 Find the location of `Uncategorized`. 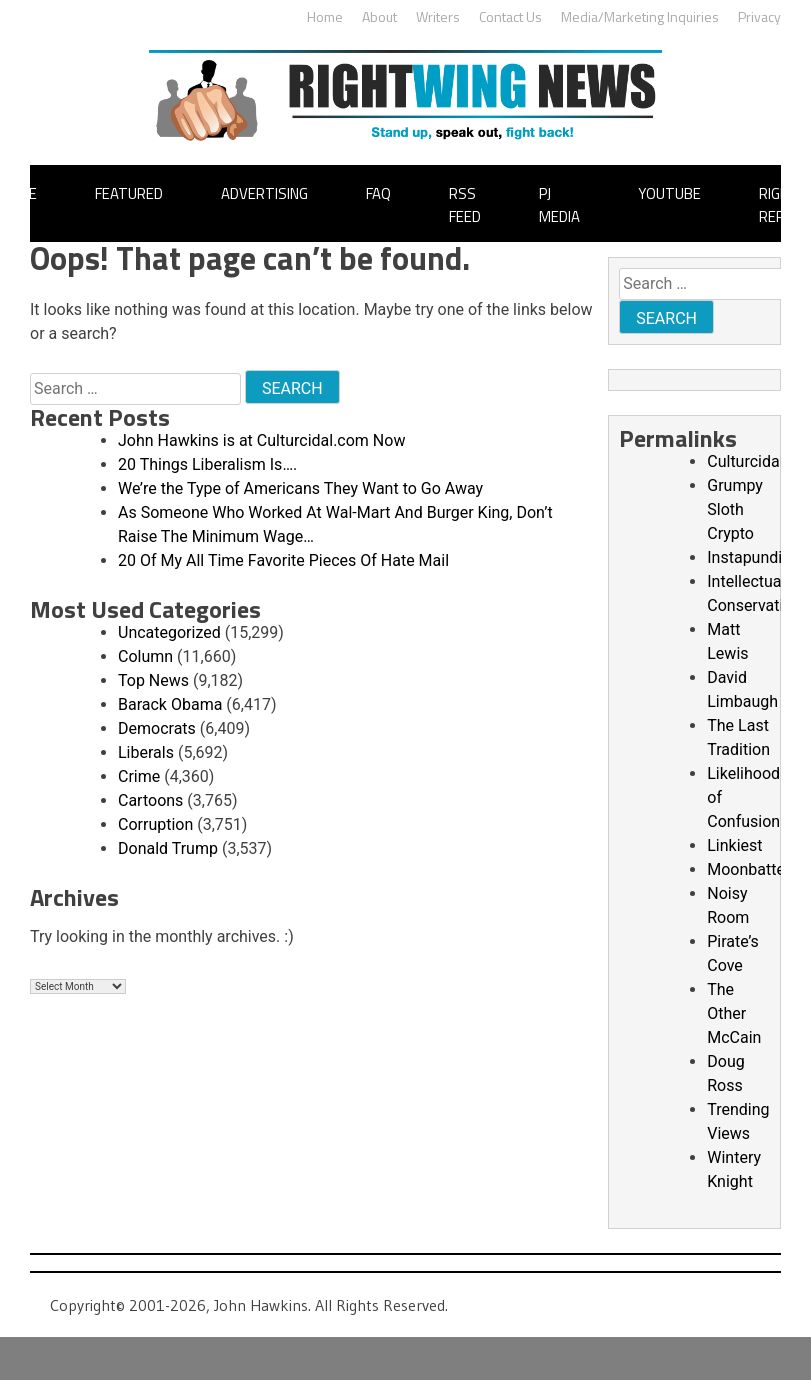

Uncategorized is located at coordinates (169, 632).